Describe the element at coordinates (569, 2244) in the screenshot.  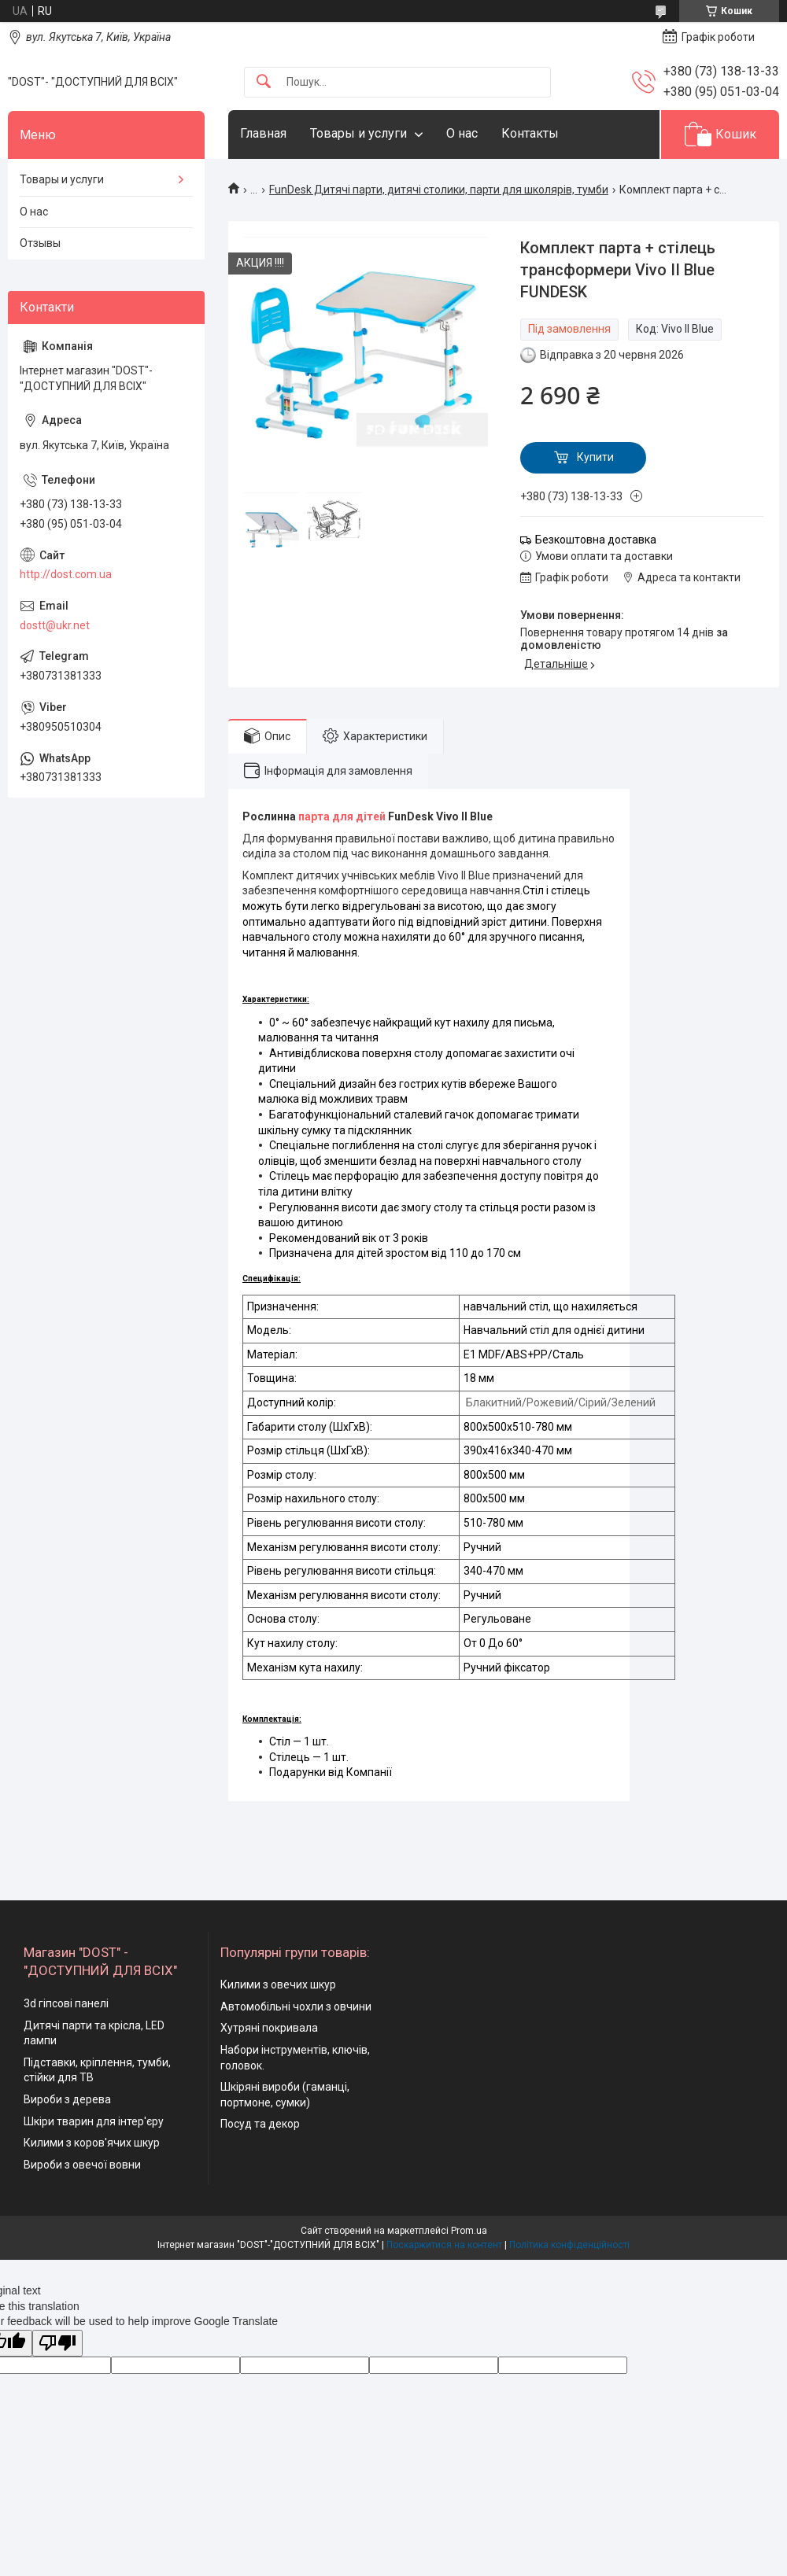
I see `Політика конфіденційності` at that location.